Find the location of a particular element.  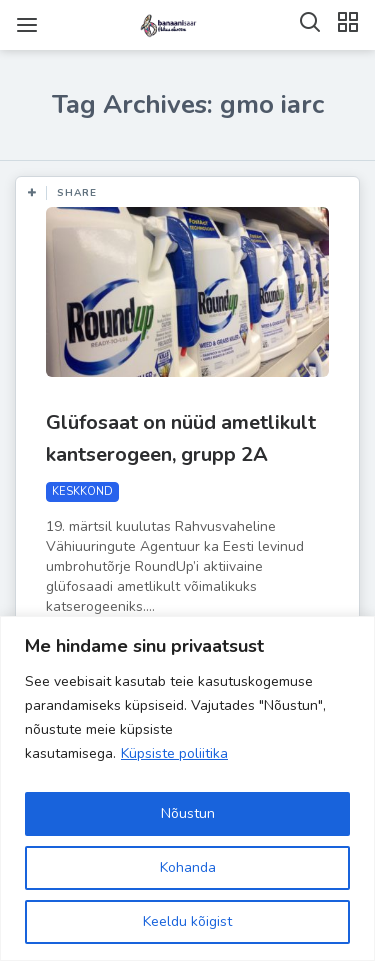

Nõustun is located at coordinates (188, 813).